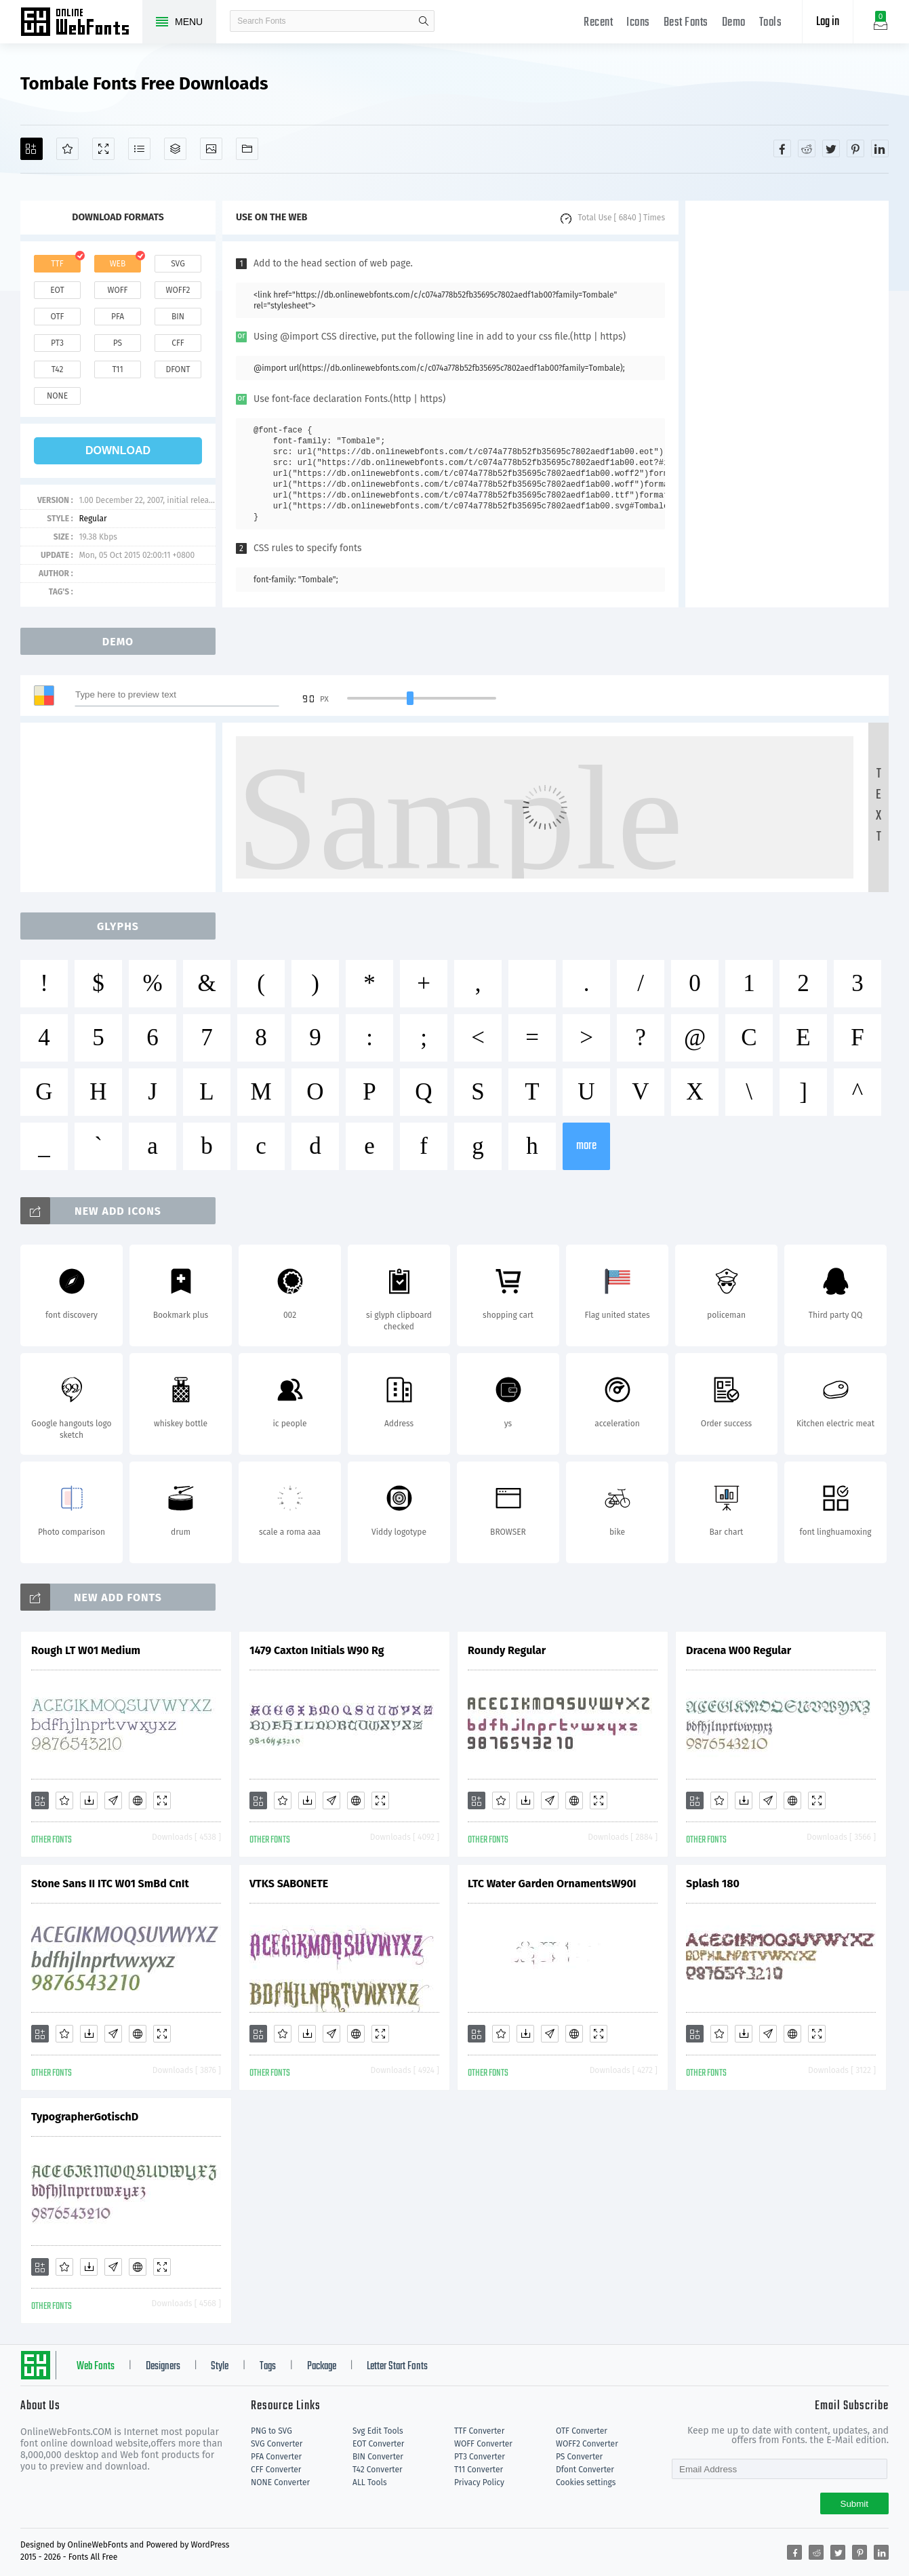 The height and width of the screenshot is (2576, 909). What do you see at coordinates (58, 369) in the screenshot?
I see `t42` at bounding box center [58, 369].